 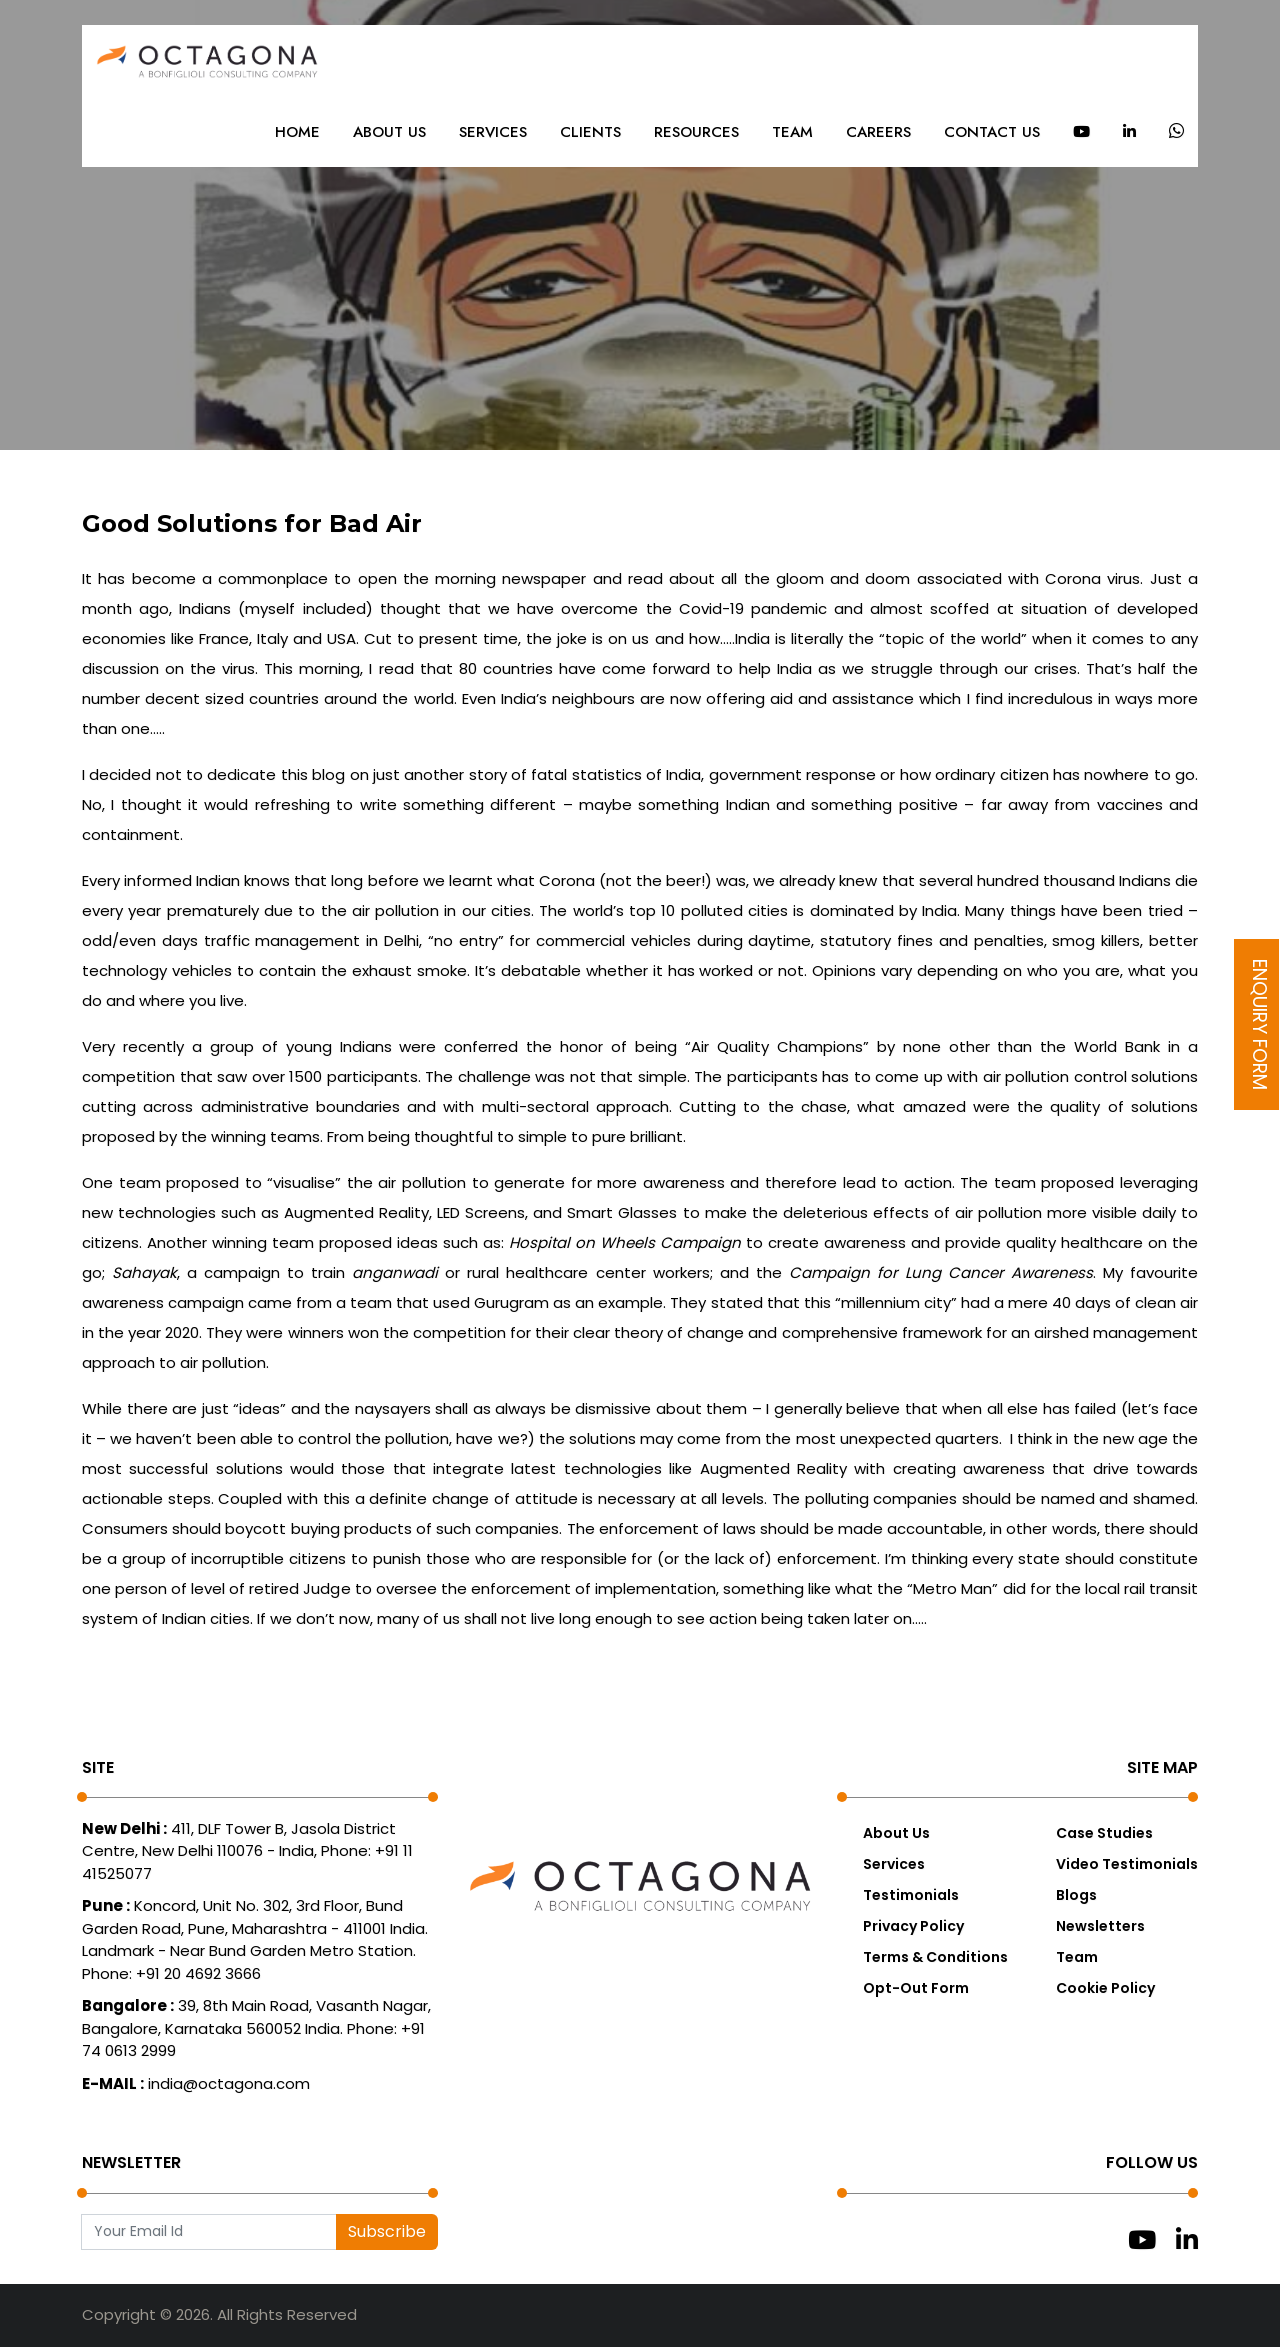 What do you see at coordinates (1076, 1895) in the screenshot?
I see `Blogs` at bounding box center [1076, 1895].